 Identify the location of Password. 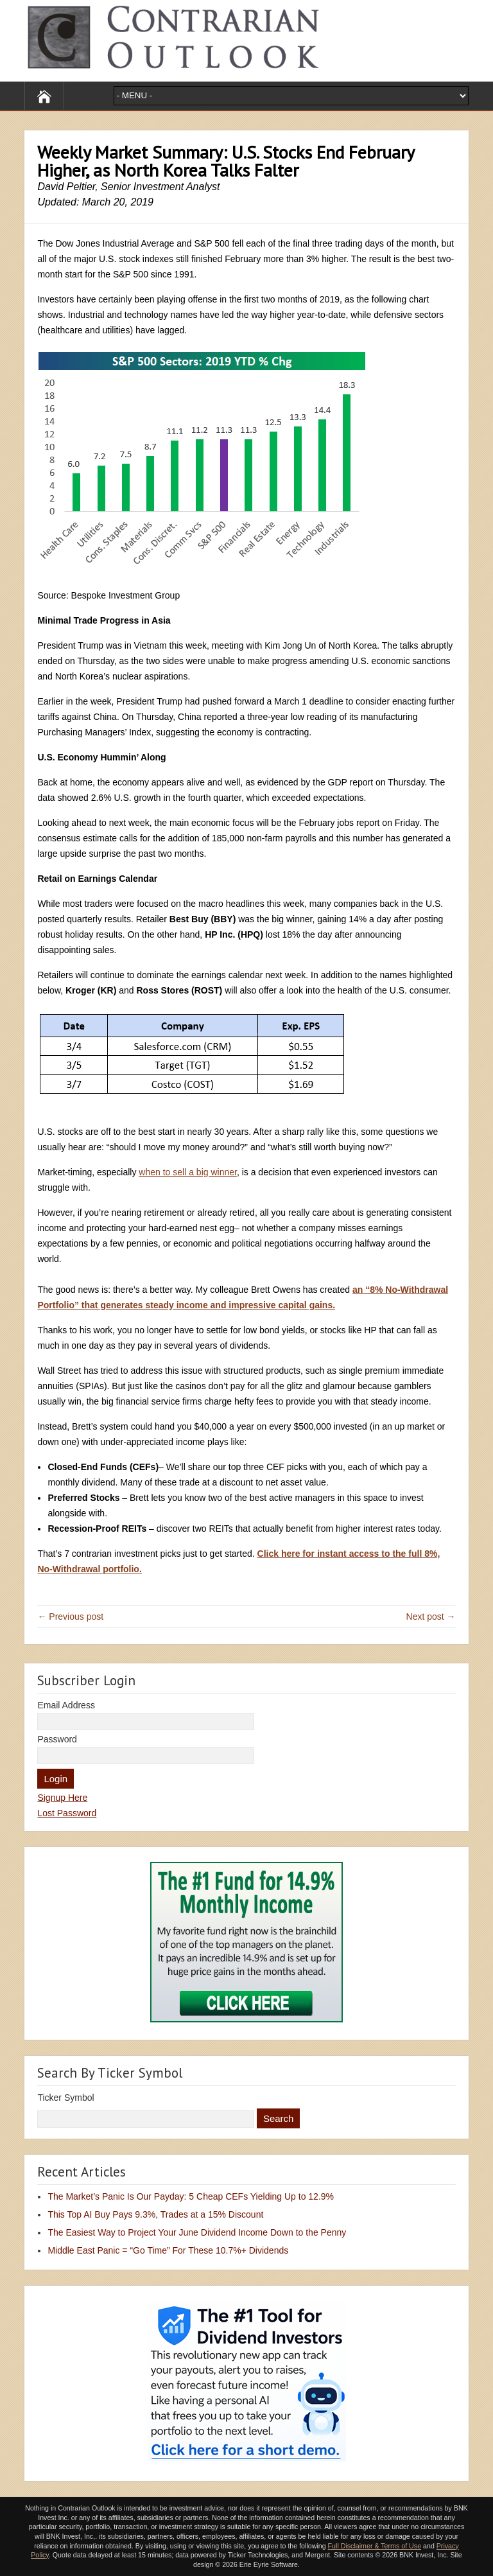
(56, 1739).